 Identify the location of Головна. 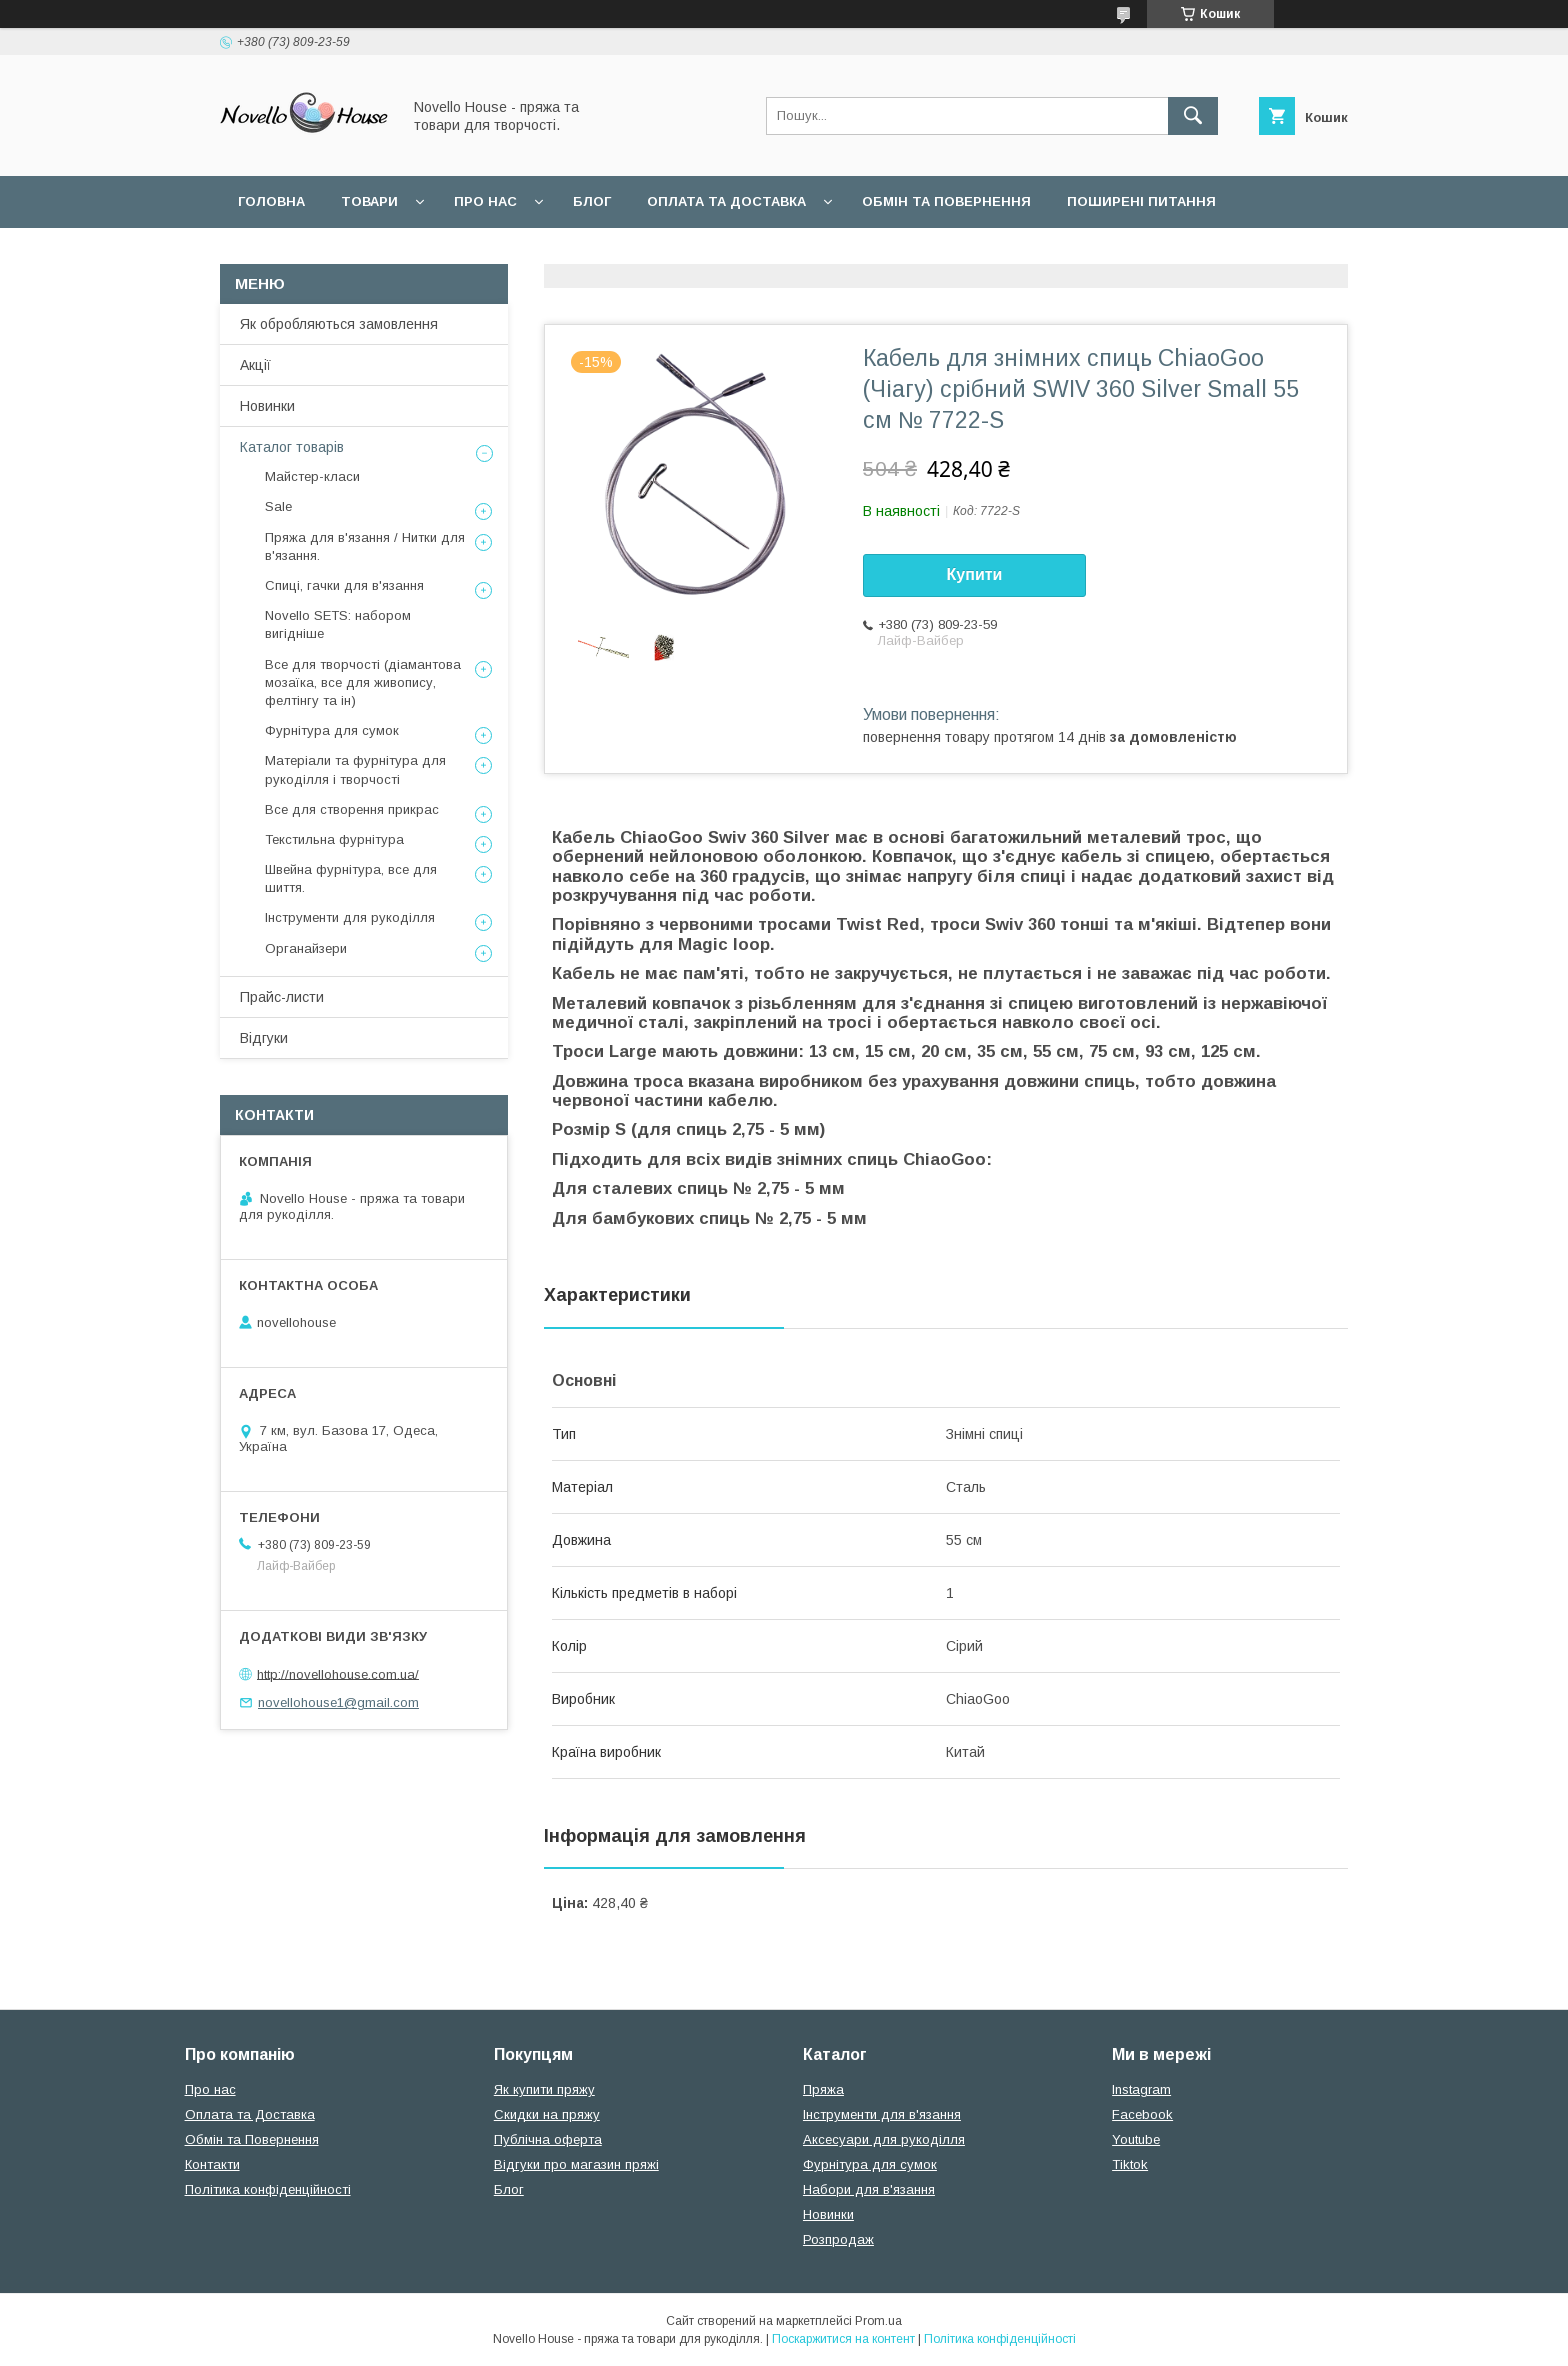
(271, 201).